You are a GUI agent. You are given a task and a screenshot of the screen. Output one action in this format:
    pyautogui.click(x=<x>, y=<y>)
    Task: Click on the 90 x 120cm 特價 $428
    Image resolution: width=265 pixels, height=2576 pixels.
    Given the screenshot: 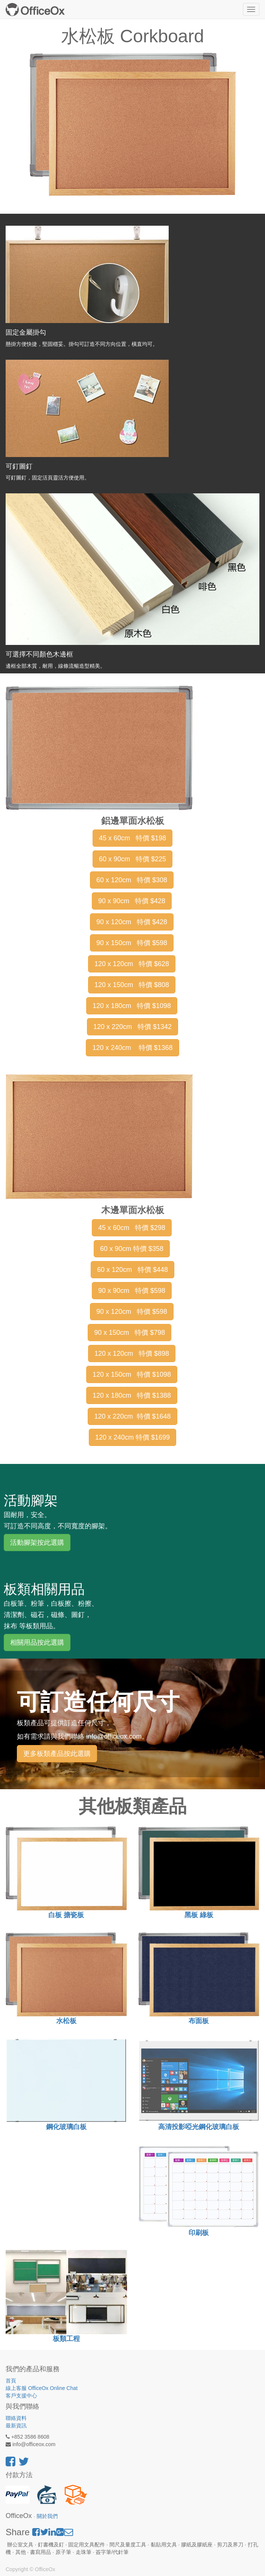 What is the action you would take?
    pyautogui.click(x=131, y=922)
    